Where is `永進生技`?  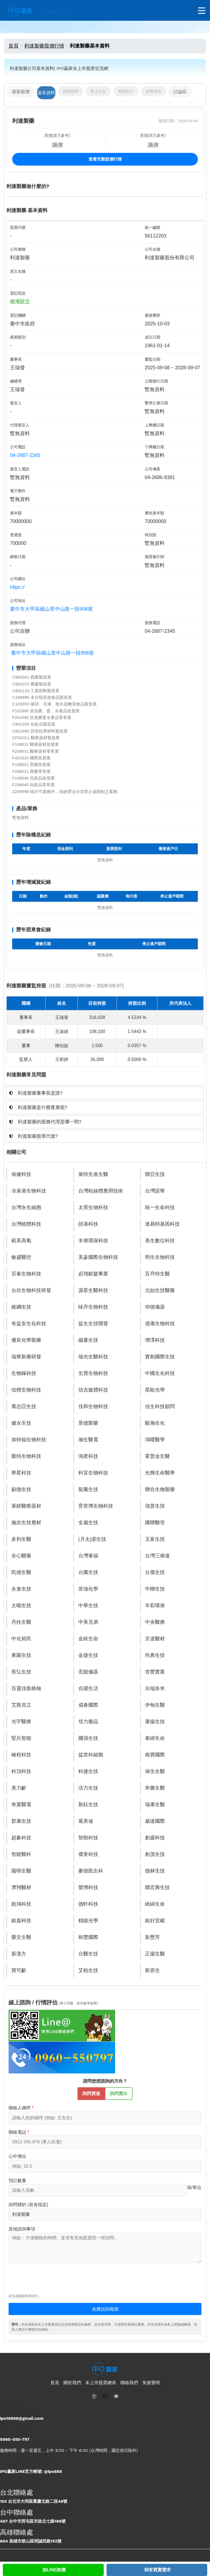 永進生技 is located at coordinates (21, 1589).